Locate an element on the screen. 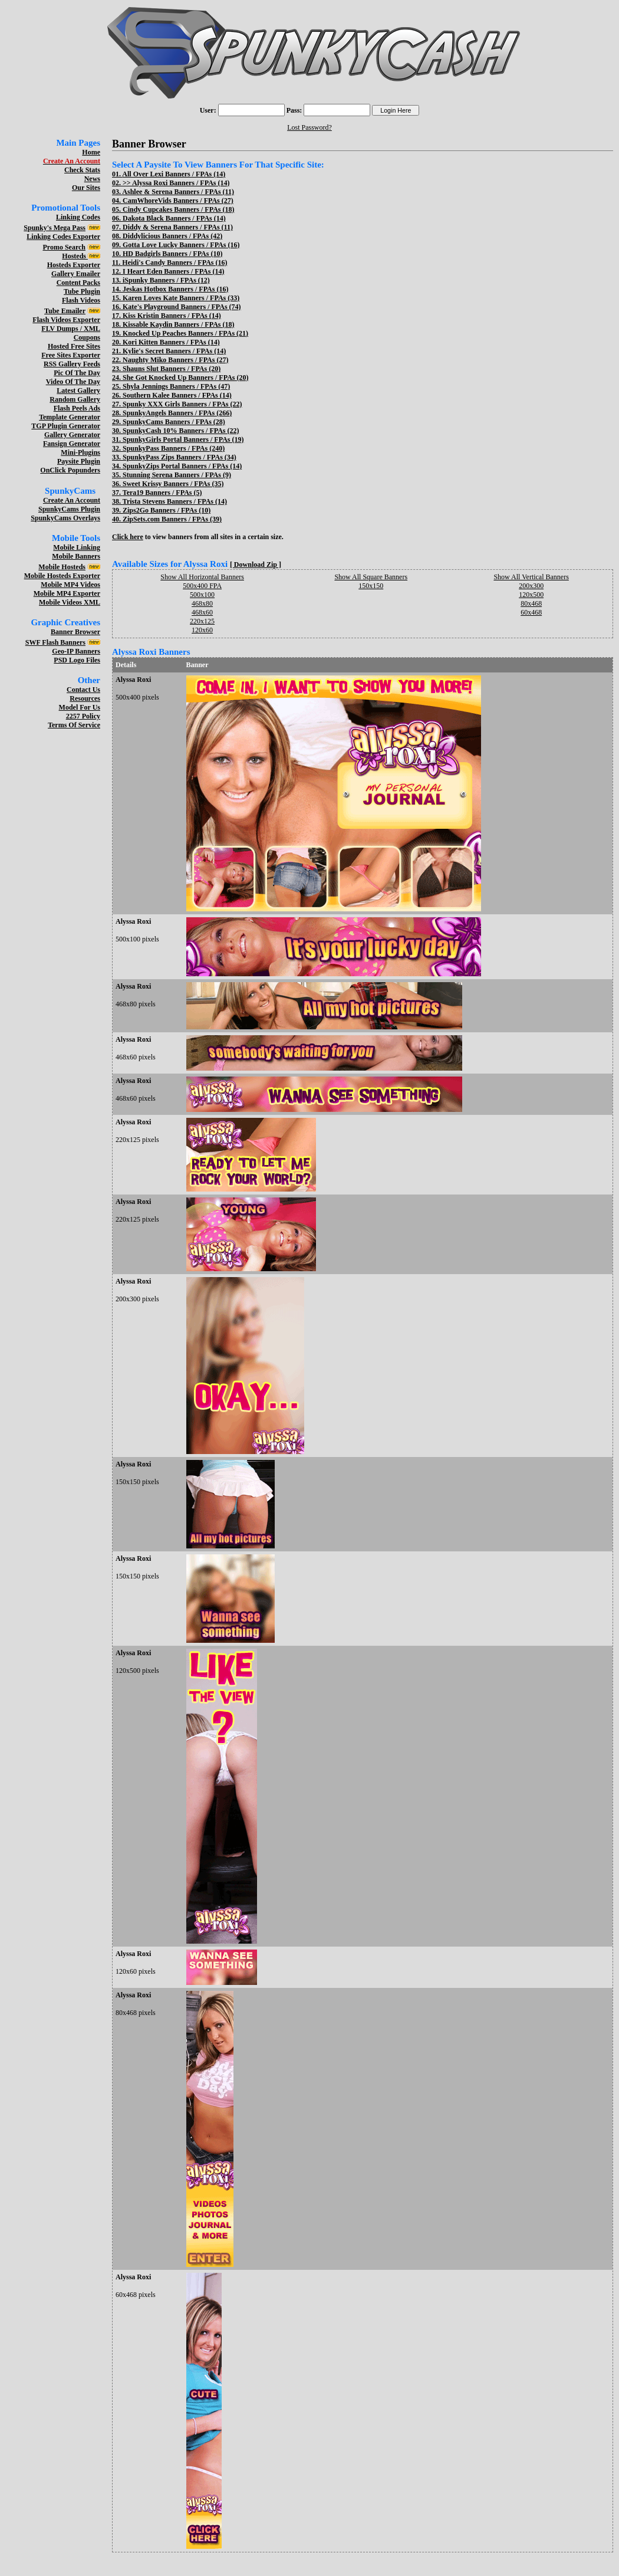 The height and width of the screenshot is (2576, 619). Flash Peels Ads is located at coordinates (77, 408).